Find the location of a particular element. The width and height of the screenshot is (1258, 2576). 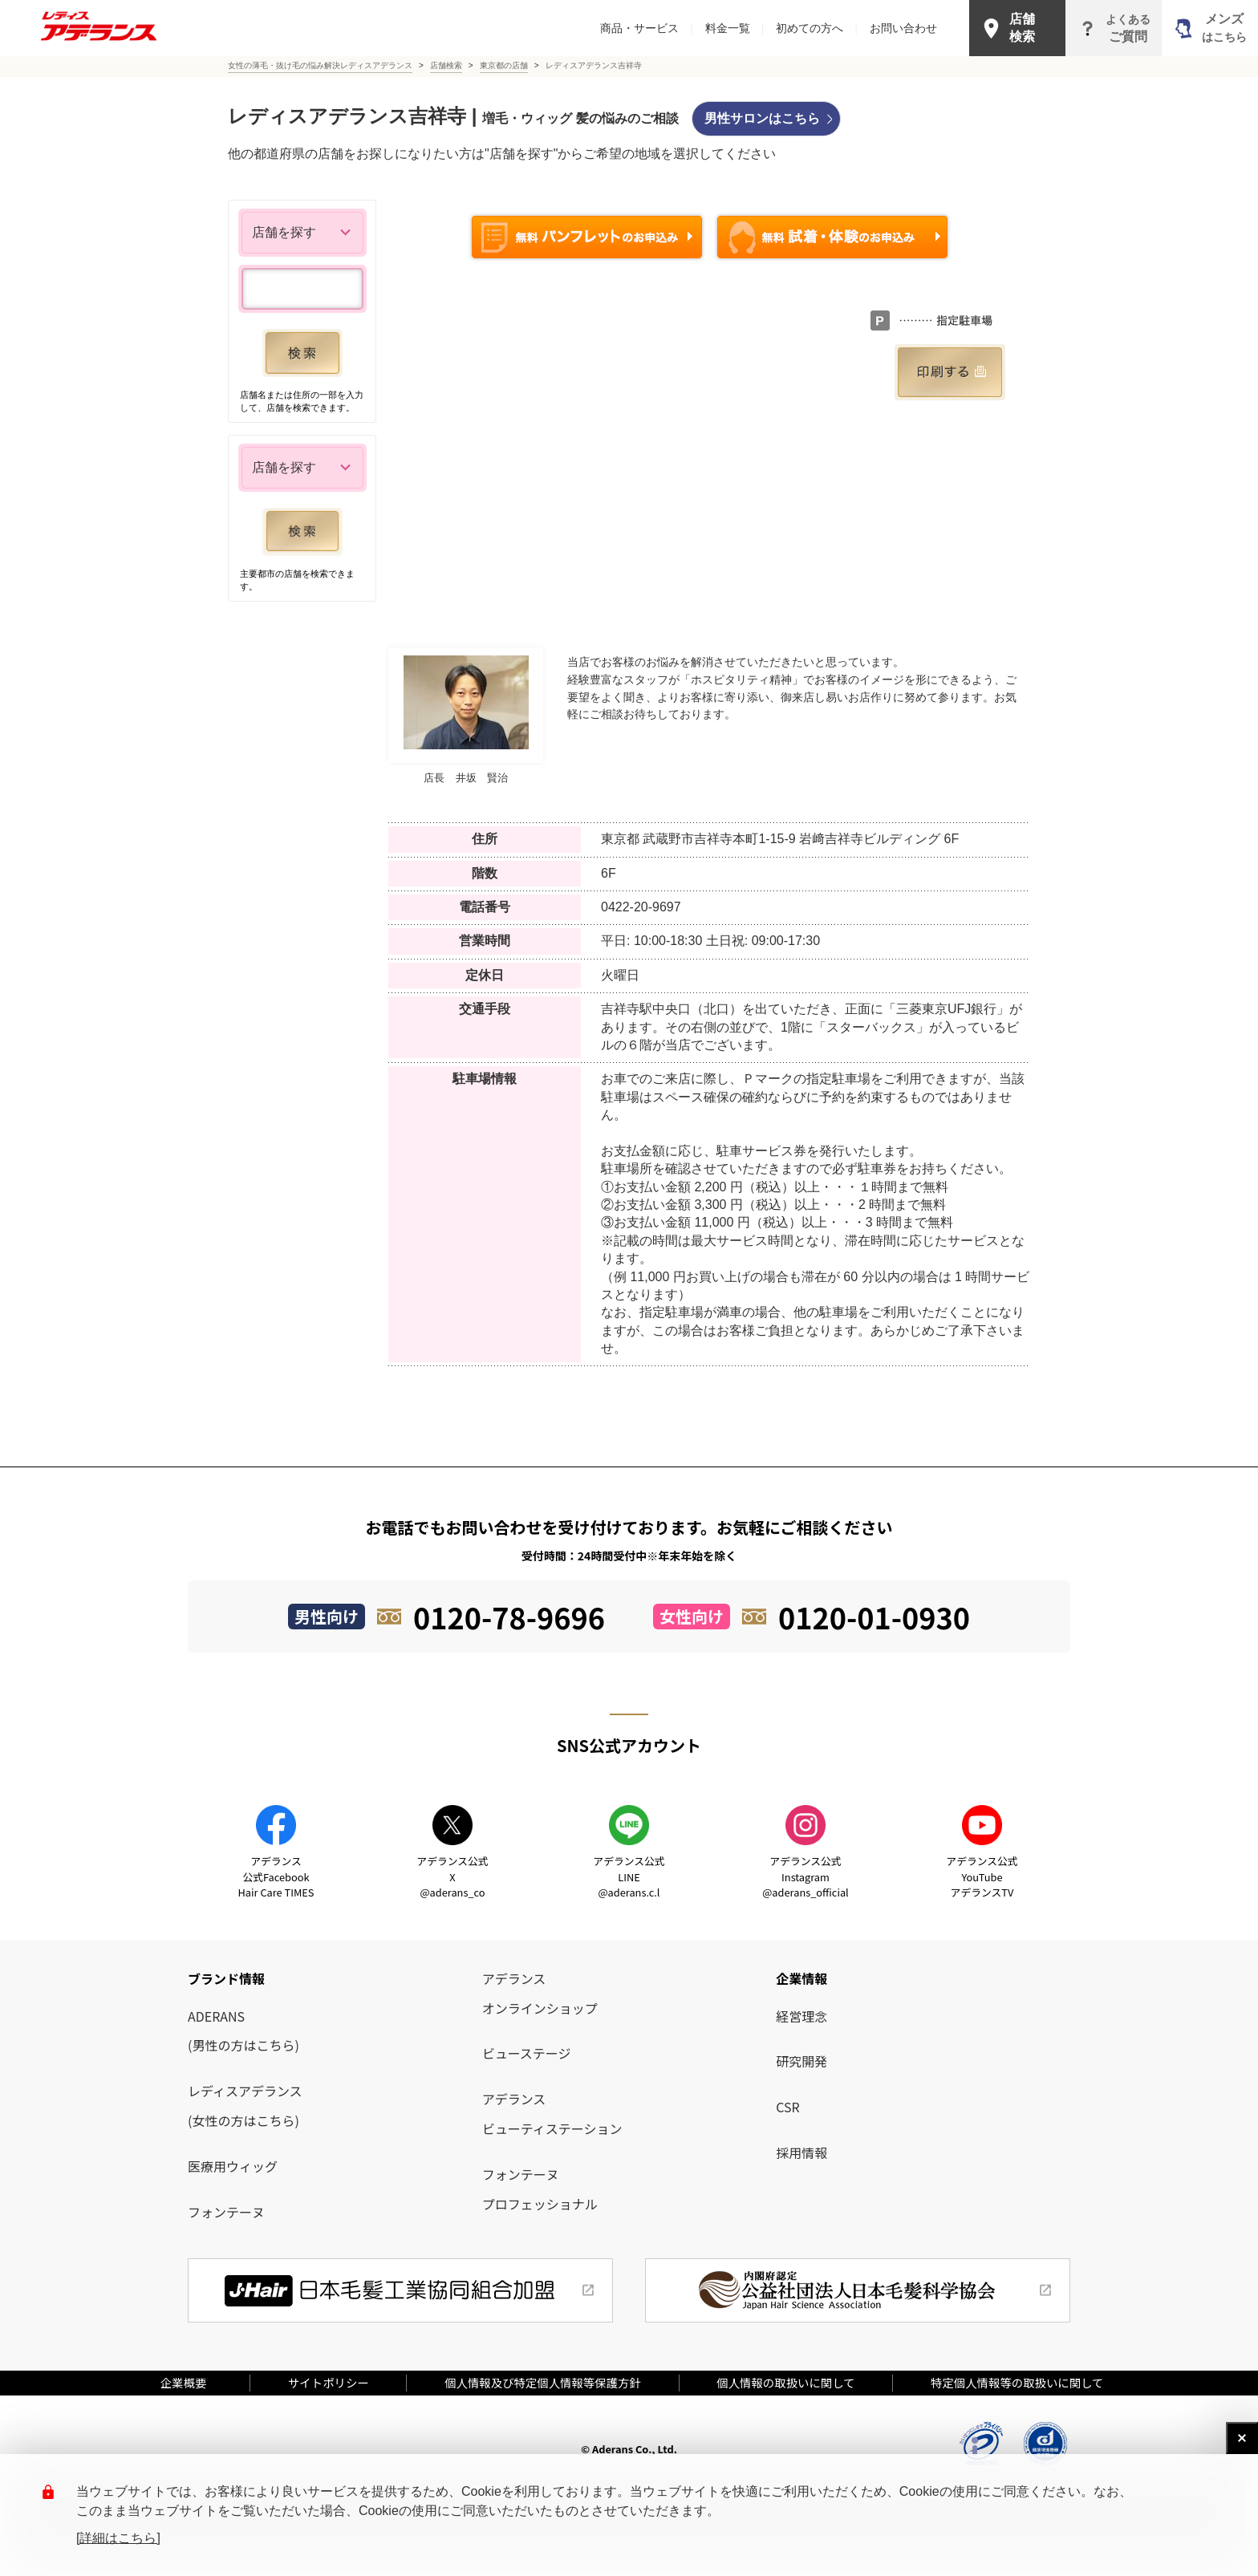

アデランス公式X is located at coordinates (452, 1876).